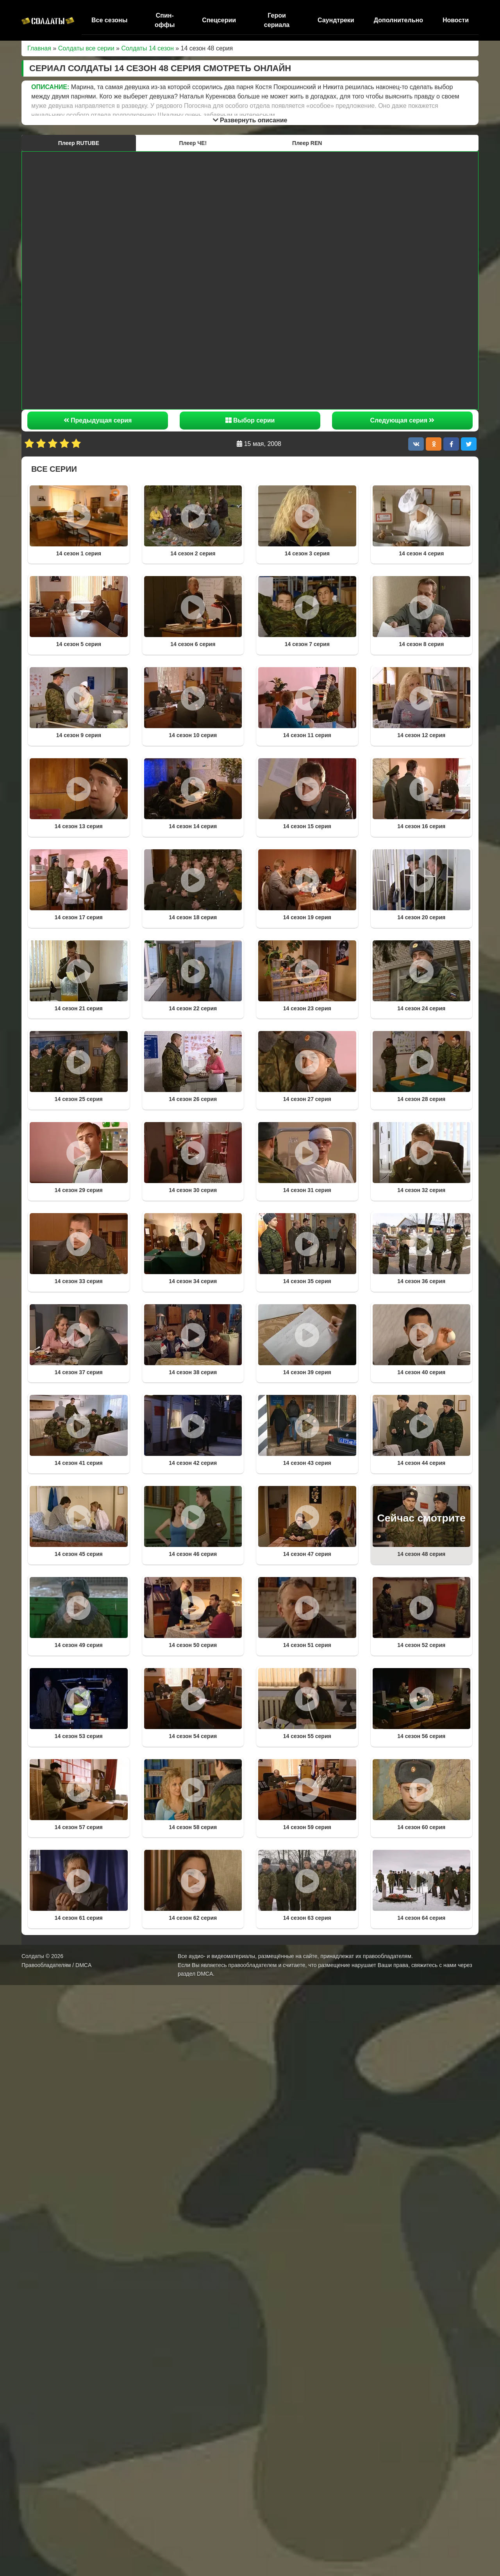 The height and width of the screenshot is (2576, 500). What do you see at coordinates (78, 143) in the screenshot?
I see `Плеер RUTUBE` at bounding box center [78, 143].